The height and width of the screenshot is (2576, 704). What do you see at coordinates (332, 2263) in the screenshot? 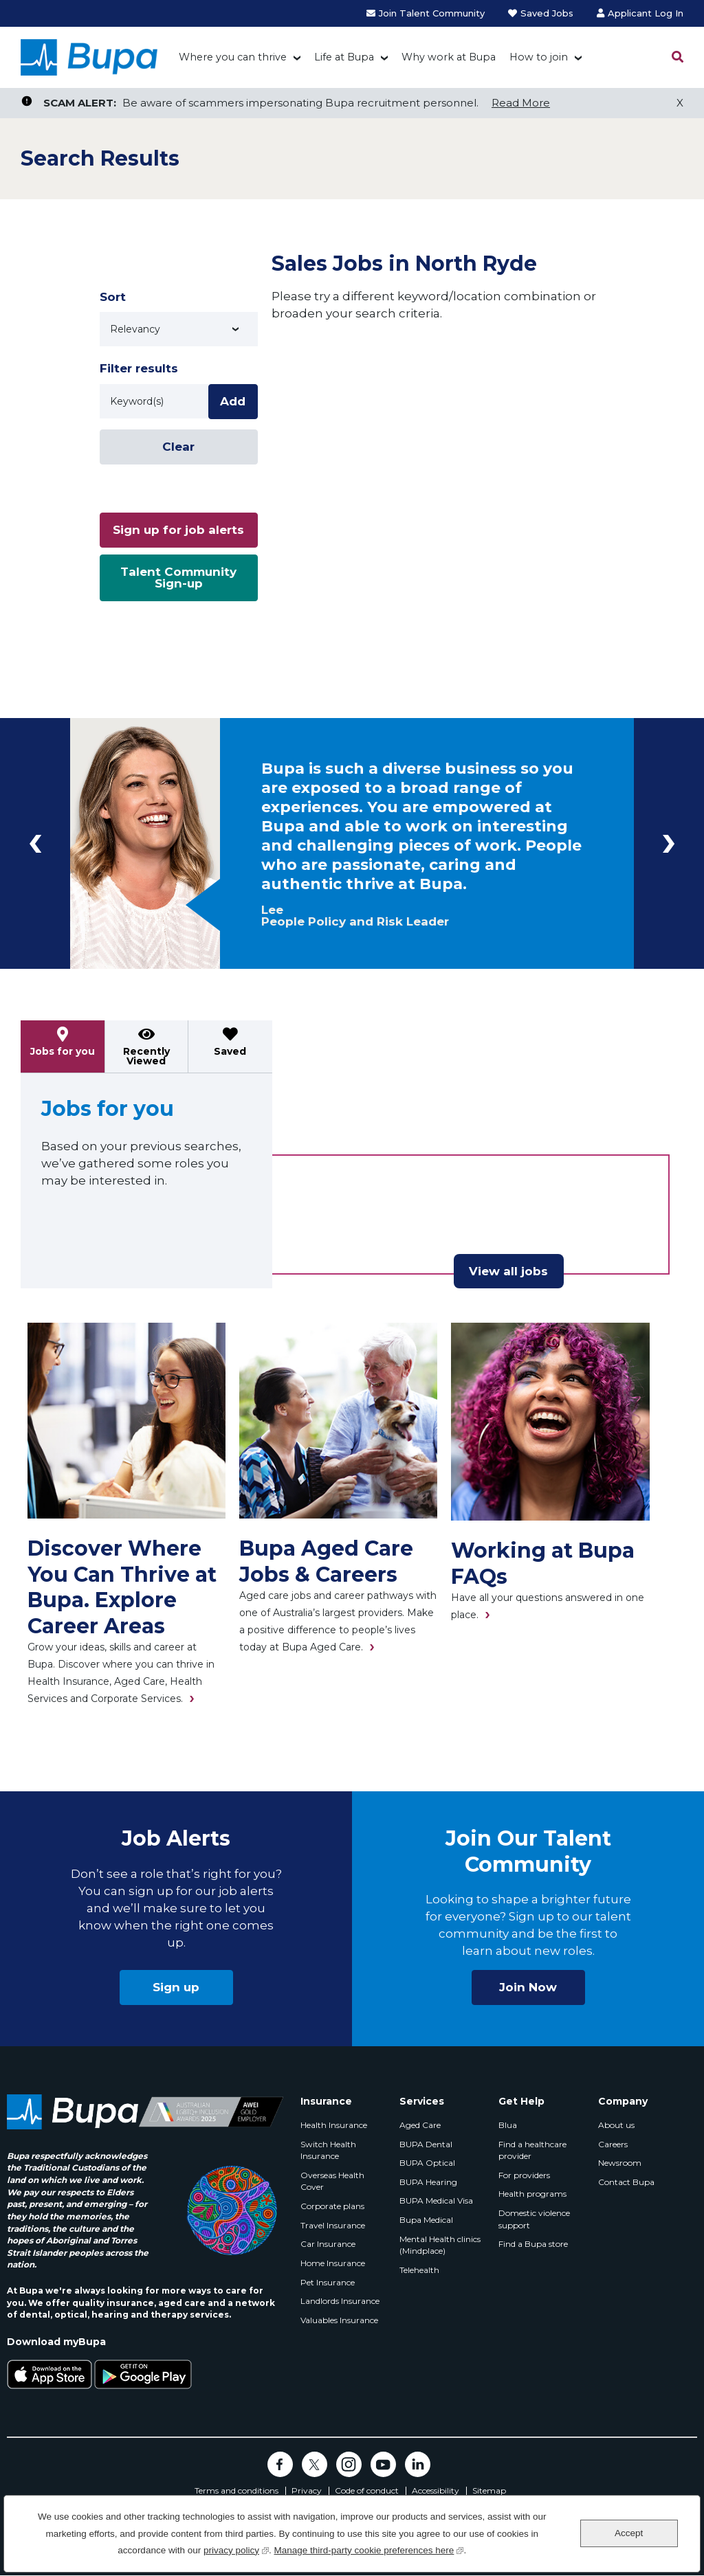
I see `Home Insurance` at bounding box center [332, 2263].